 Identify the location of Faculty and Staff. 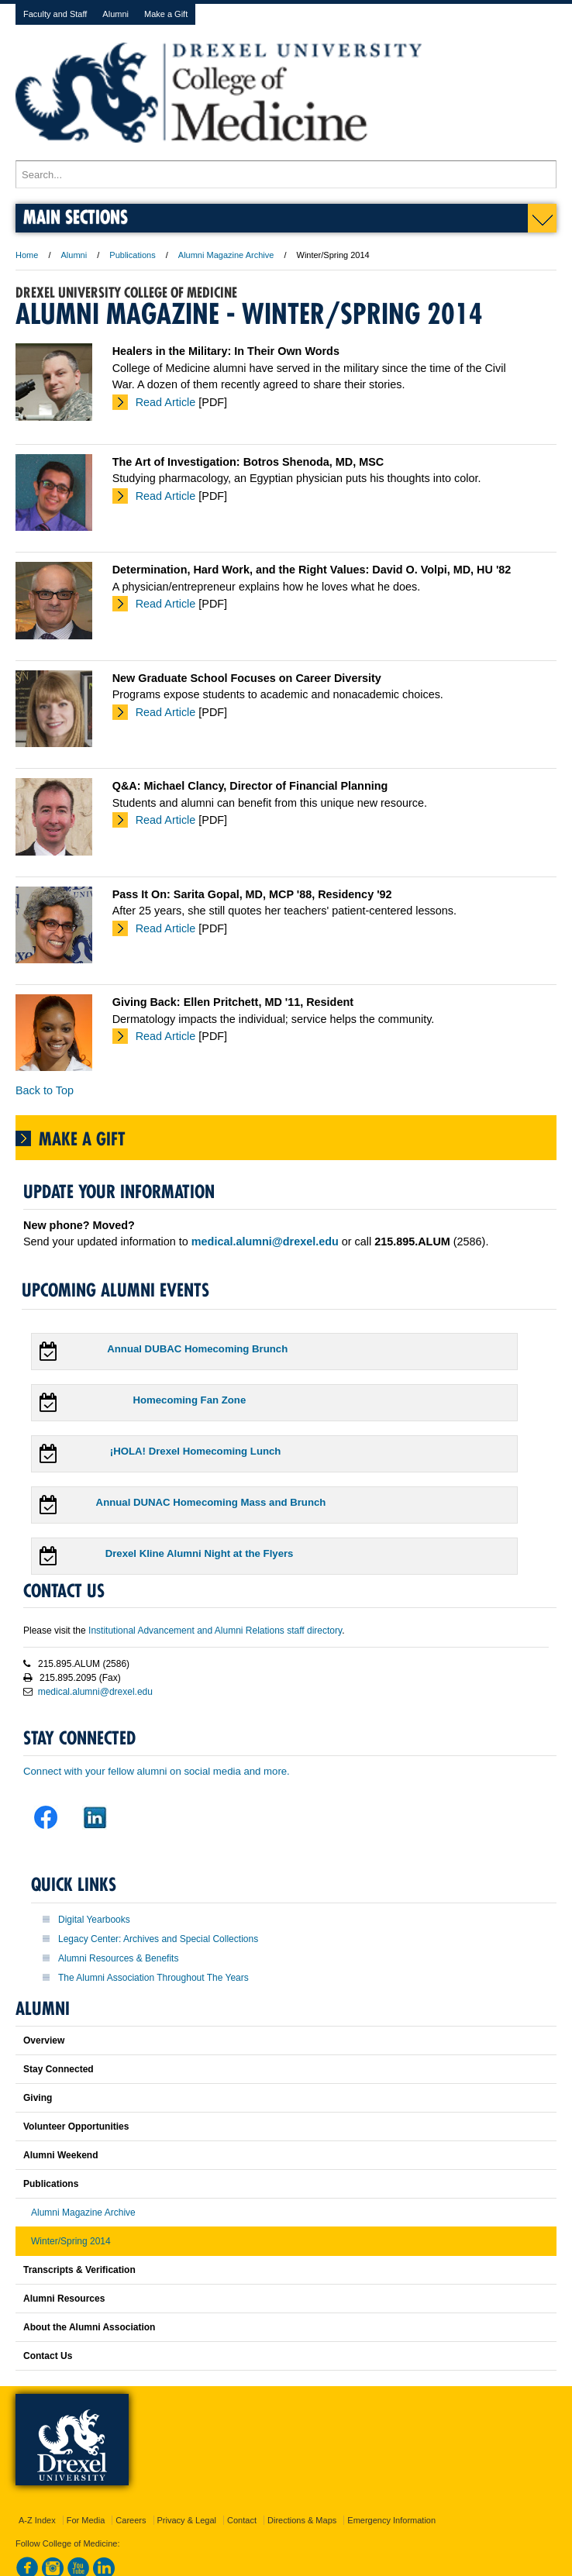
(55, 14).